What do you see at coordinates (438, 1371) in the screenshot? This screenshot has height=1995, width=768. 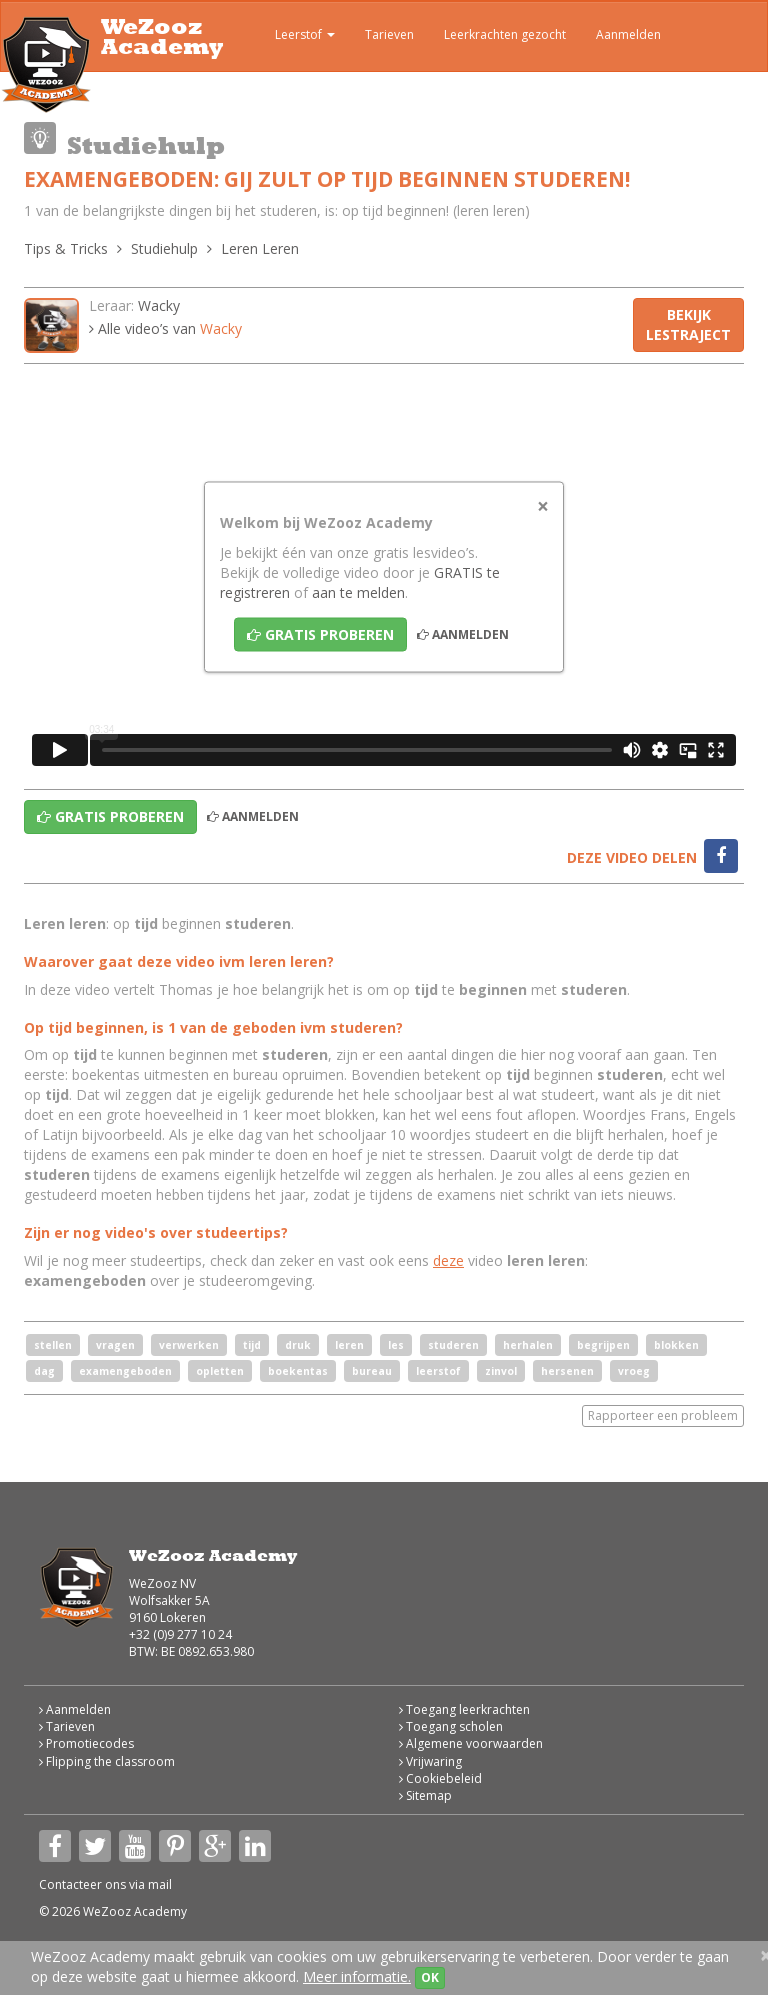 I see `leerstof` at bounding box center [438, 1371].